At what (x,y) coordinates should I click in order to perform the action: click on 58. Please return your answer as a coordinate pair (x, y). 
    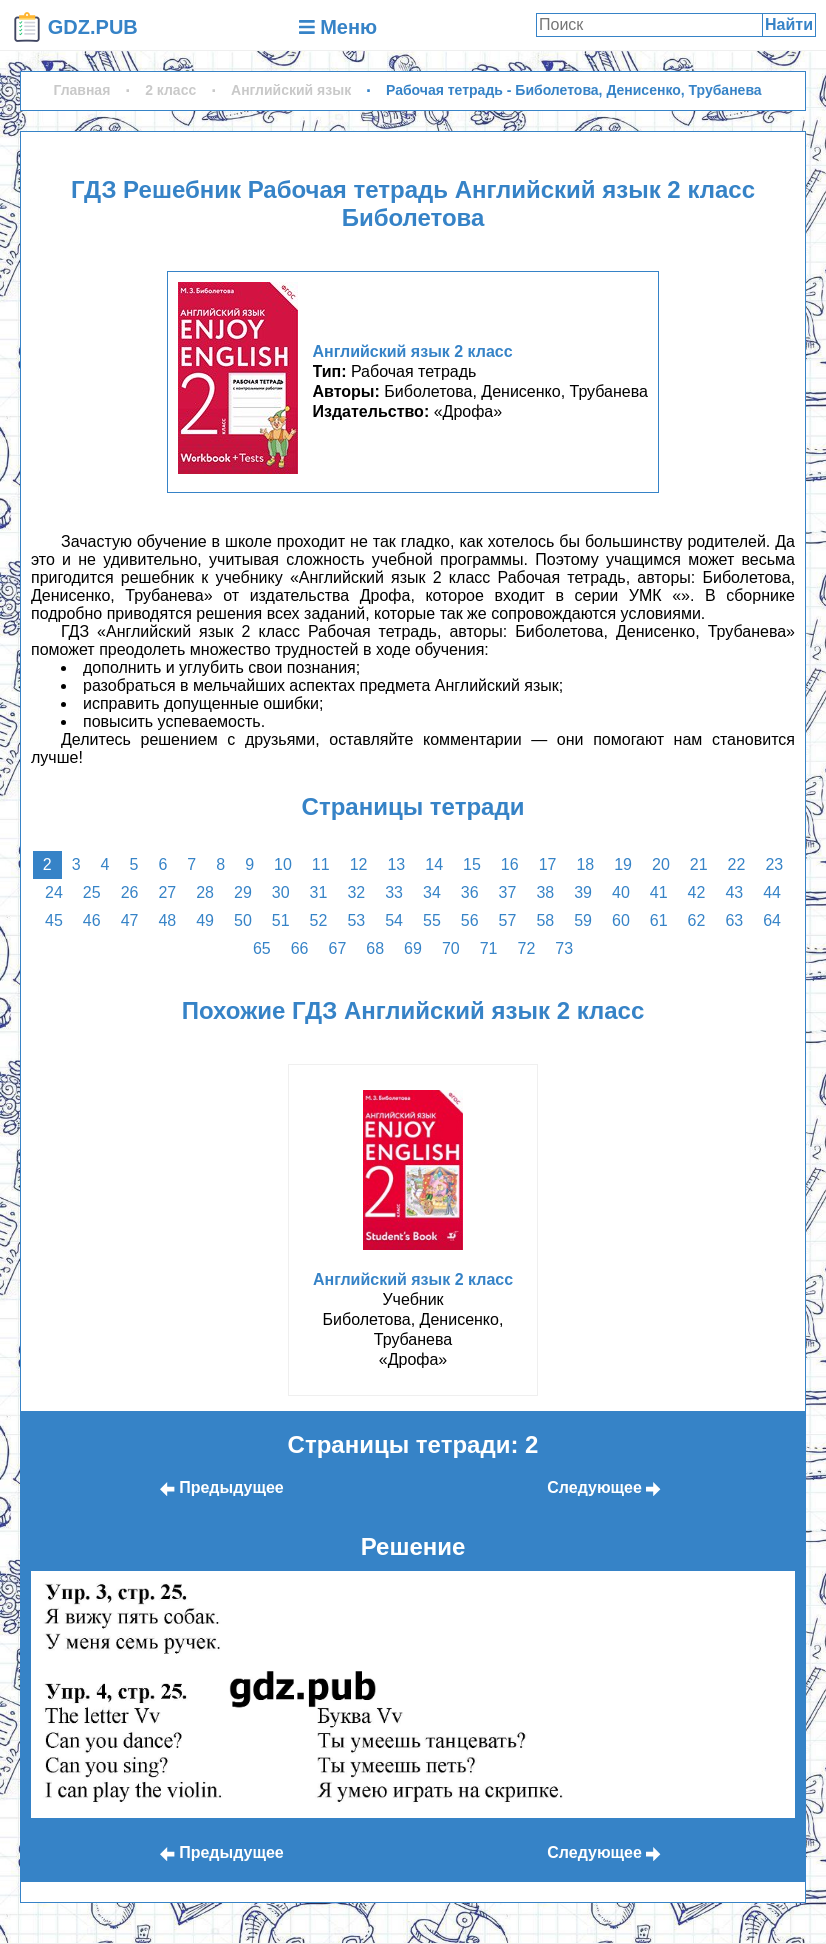
    Looking at the image, I should click on (545, 920).